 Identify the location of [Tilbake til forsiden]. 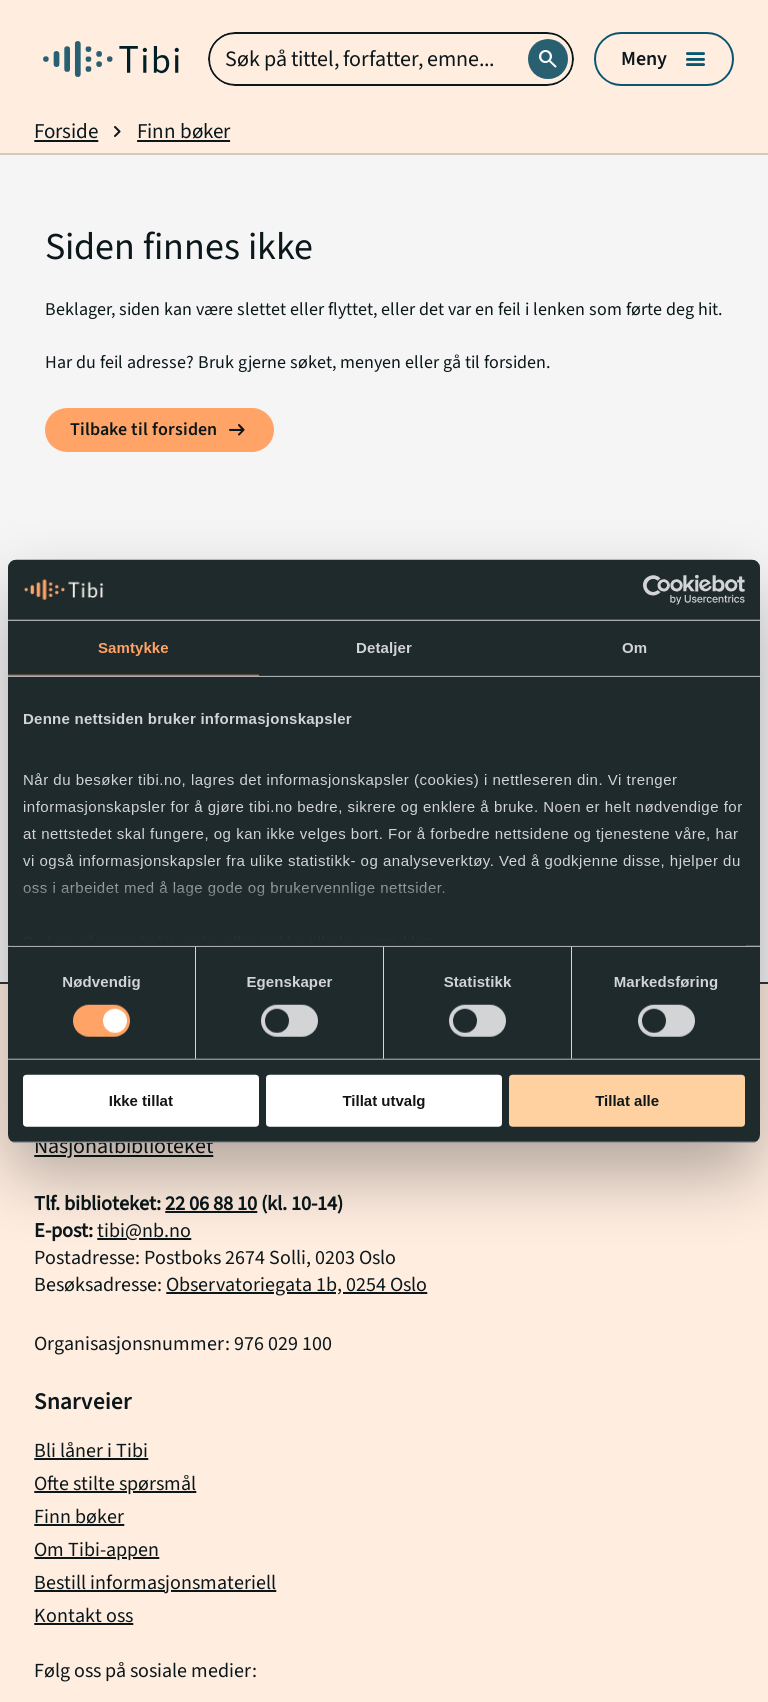
(159, 430).